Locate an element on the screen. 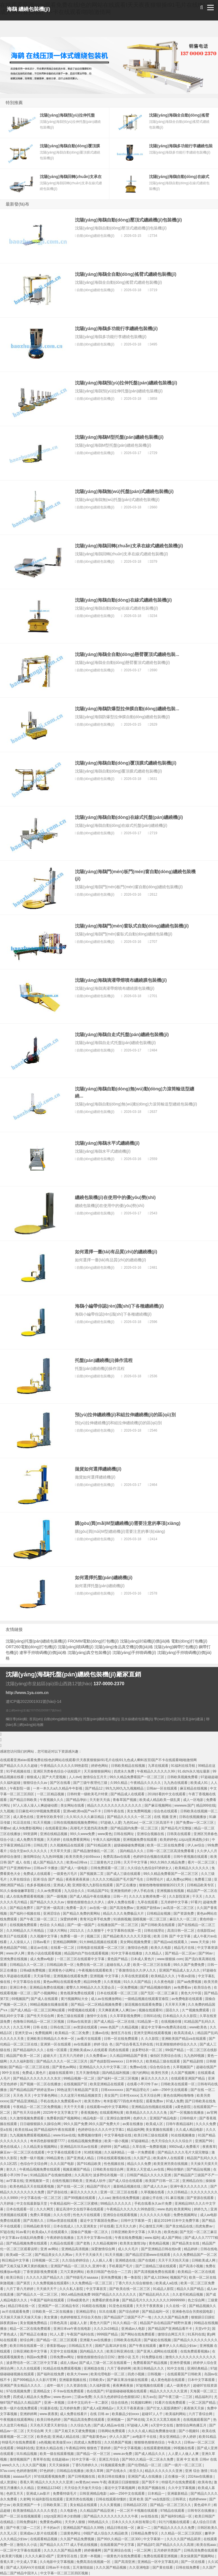 The width and height of the screenshot is (218, 2576). 夜夜夜夜夜夜操 is located at coordinates (78, 1879).